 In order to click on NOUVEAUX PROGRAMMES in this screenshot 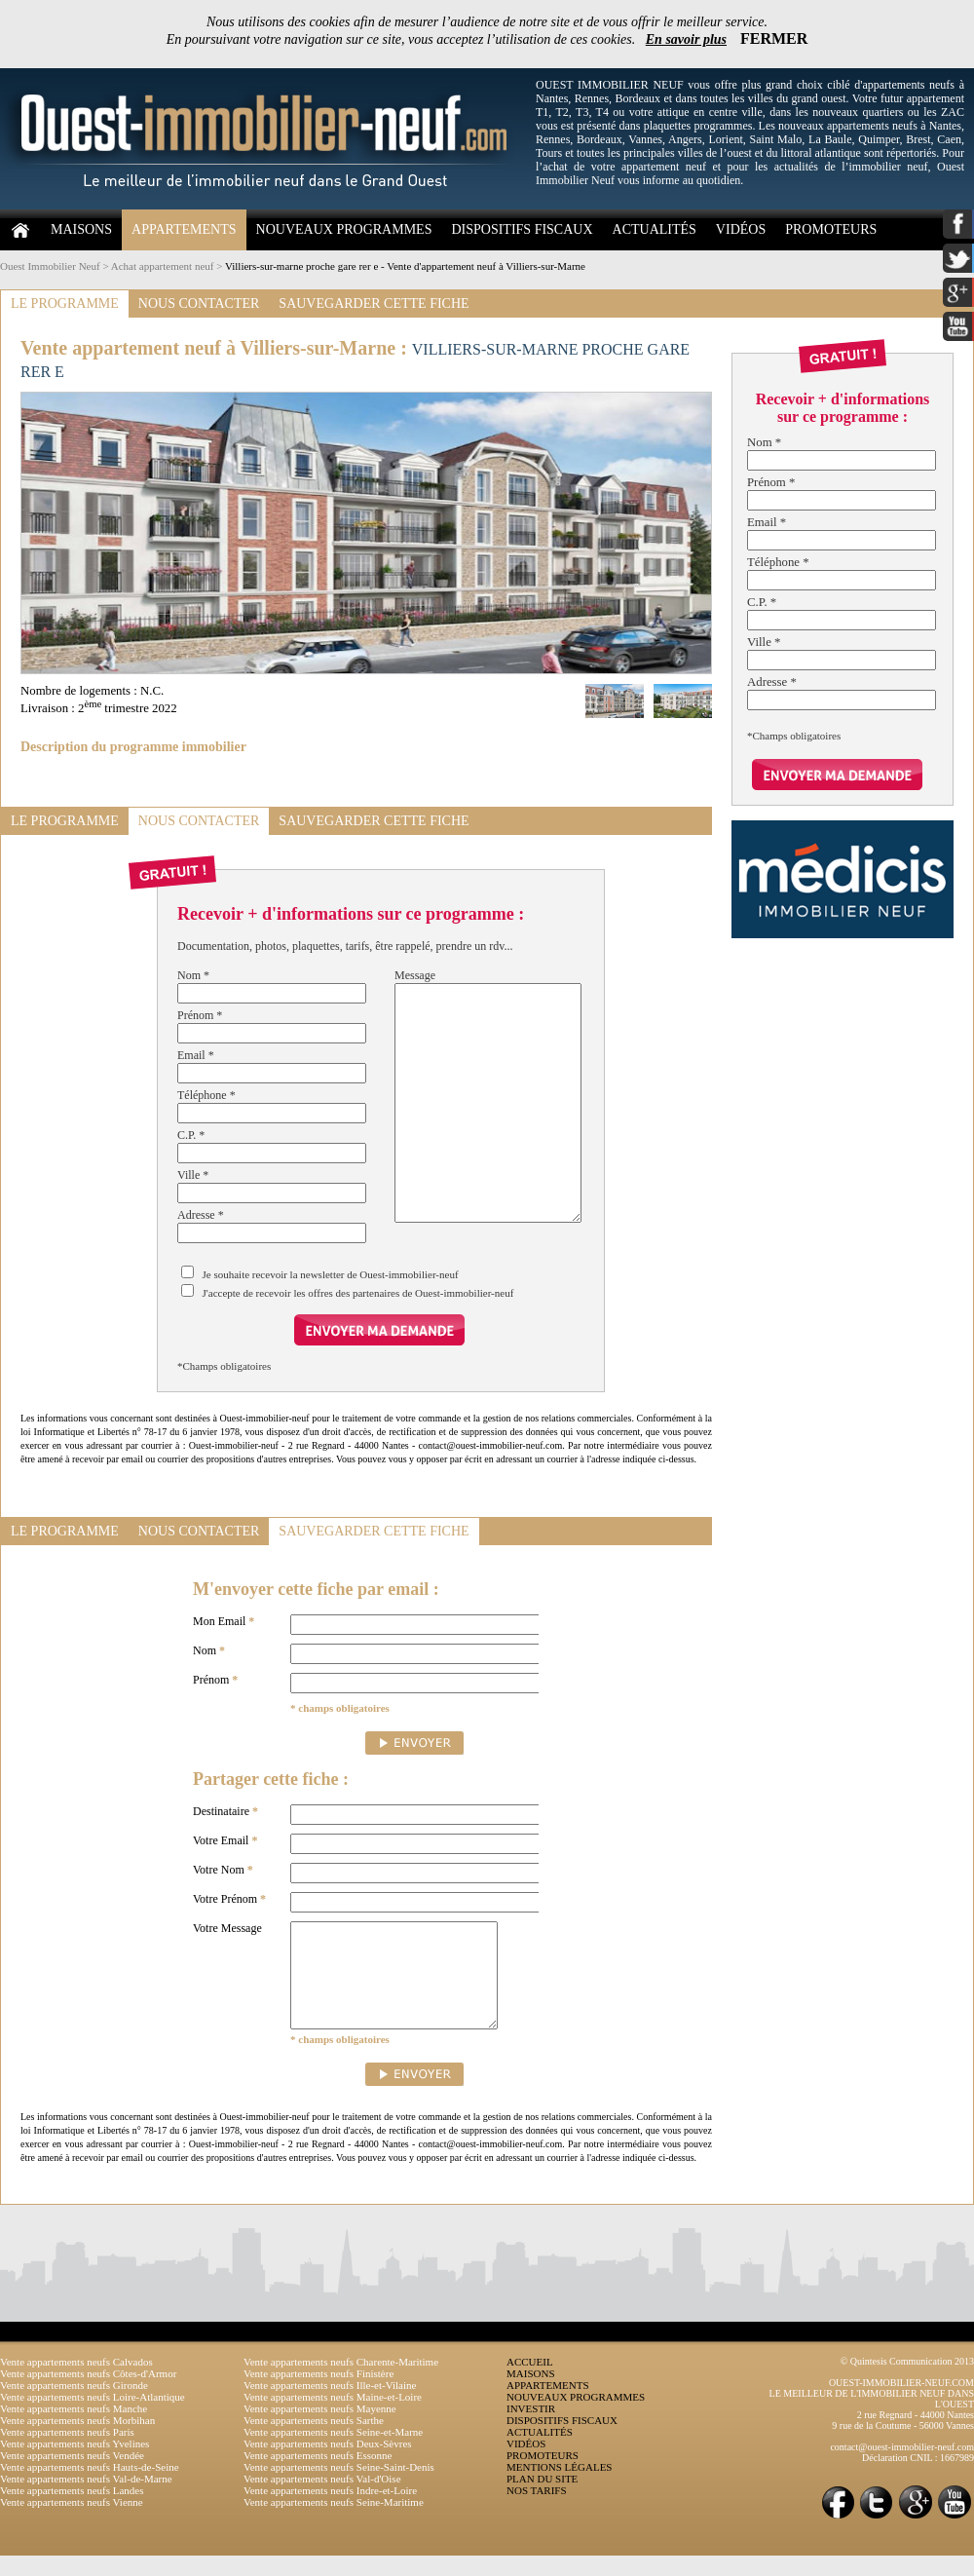, I will do `click(344, 229)`.